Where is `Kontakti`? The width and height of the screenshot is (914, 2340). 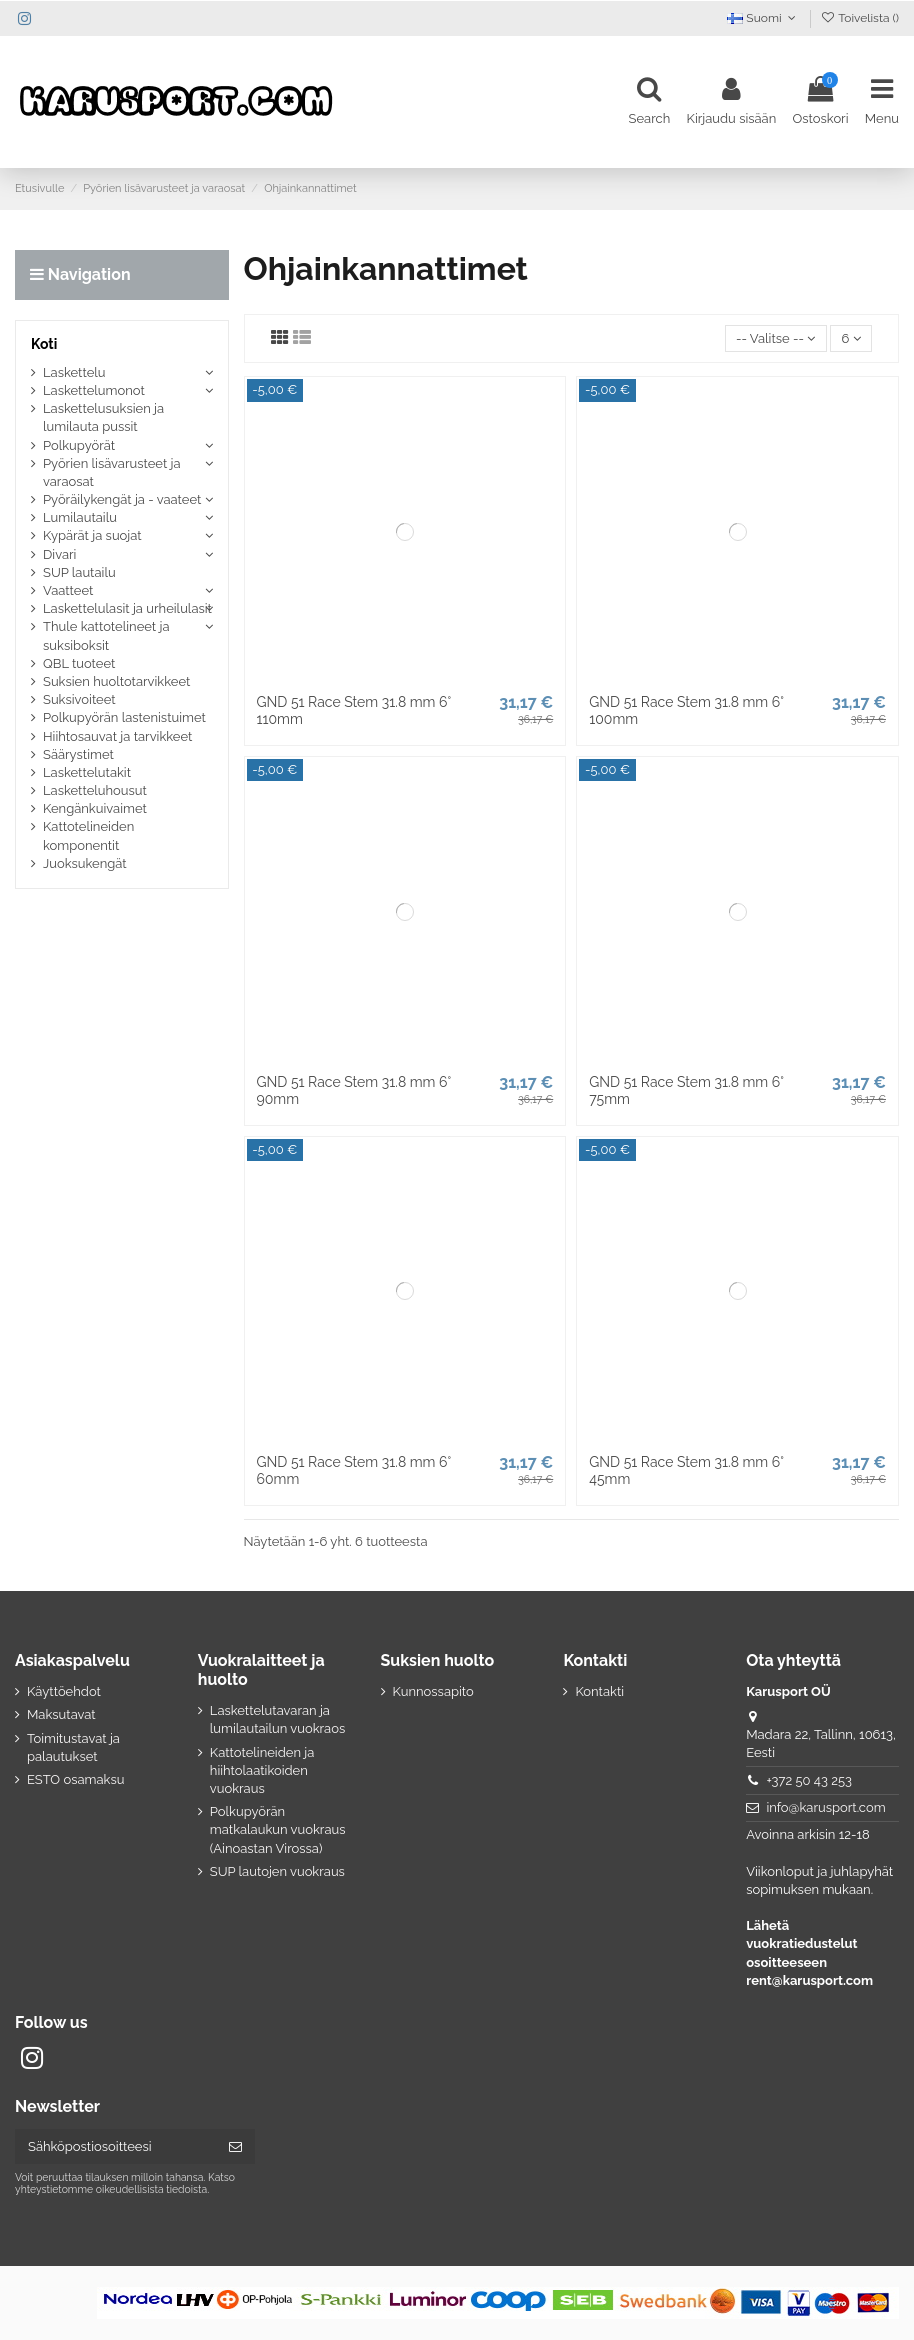
Kontakti is located at coordinates (599, 1691).